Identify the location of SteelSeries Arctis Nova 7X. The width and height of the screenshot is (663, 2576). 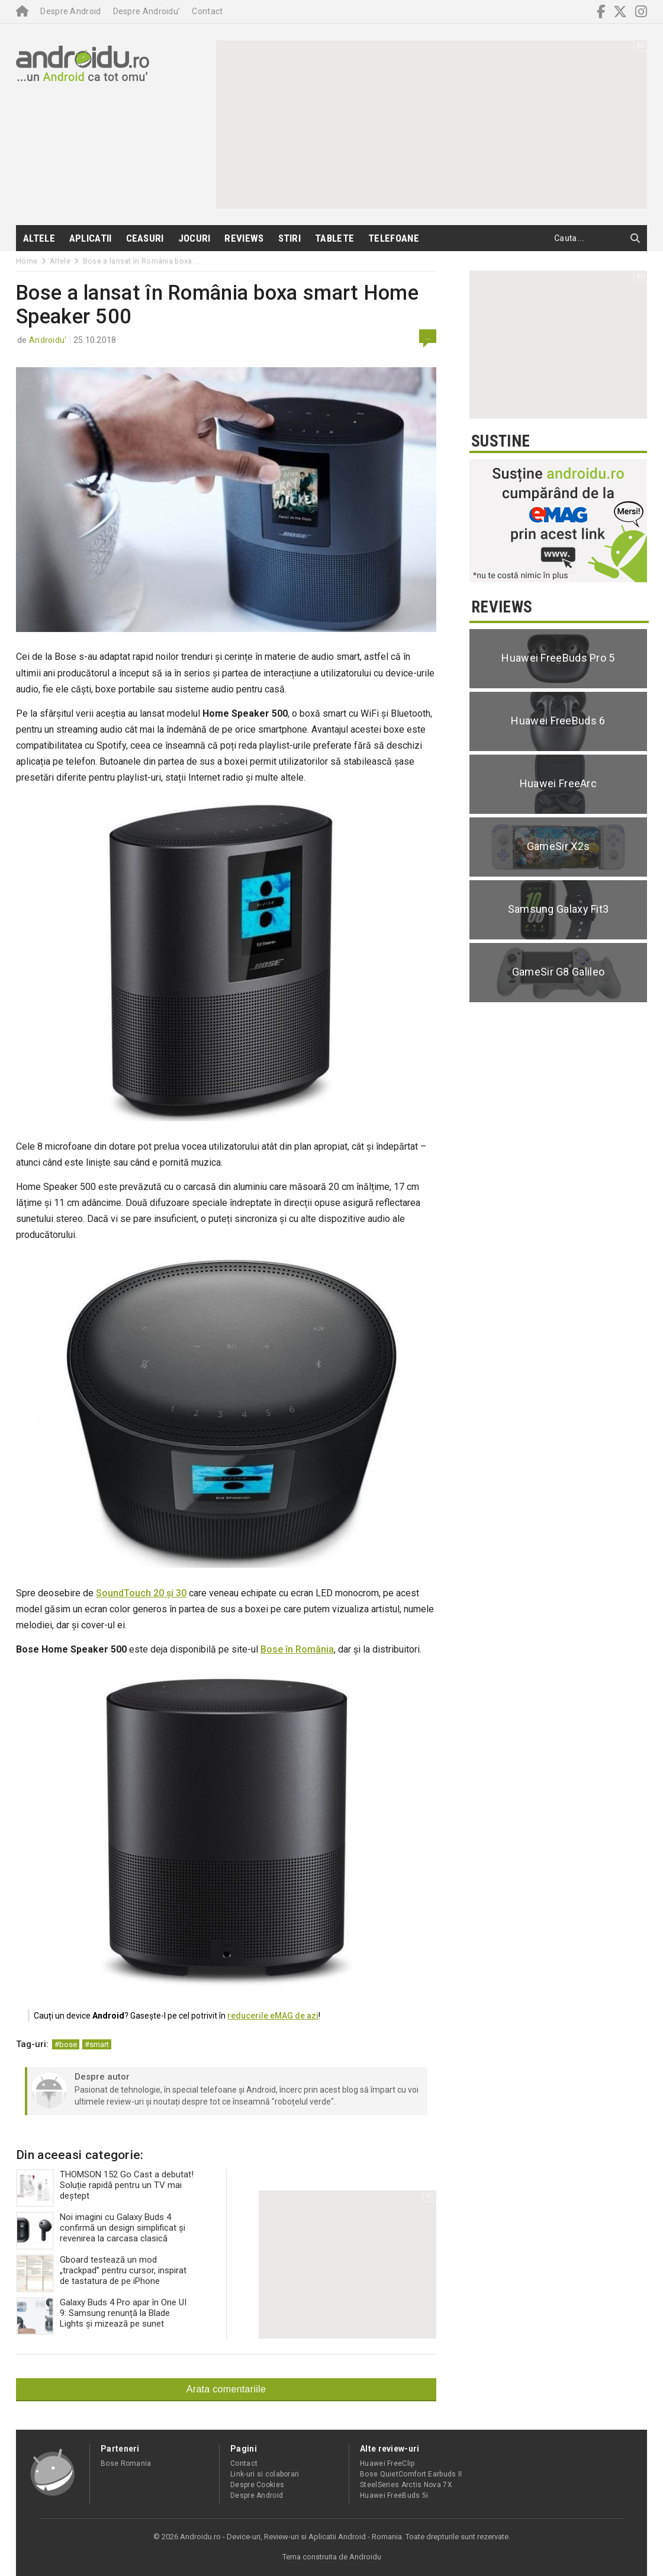
(406, 2485).